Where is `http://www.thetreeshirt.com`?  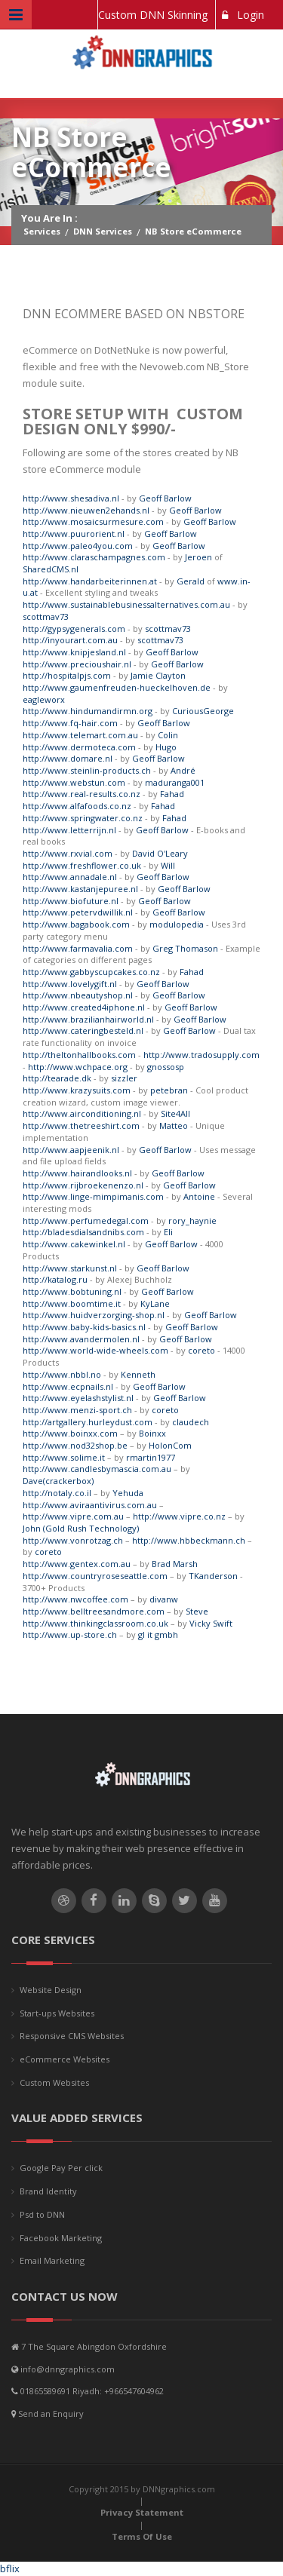 http://www.thetreeshirt.com is located at coordinates (81, 1125).